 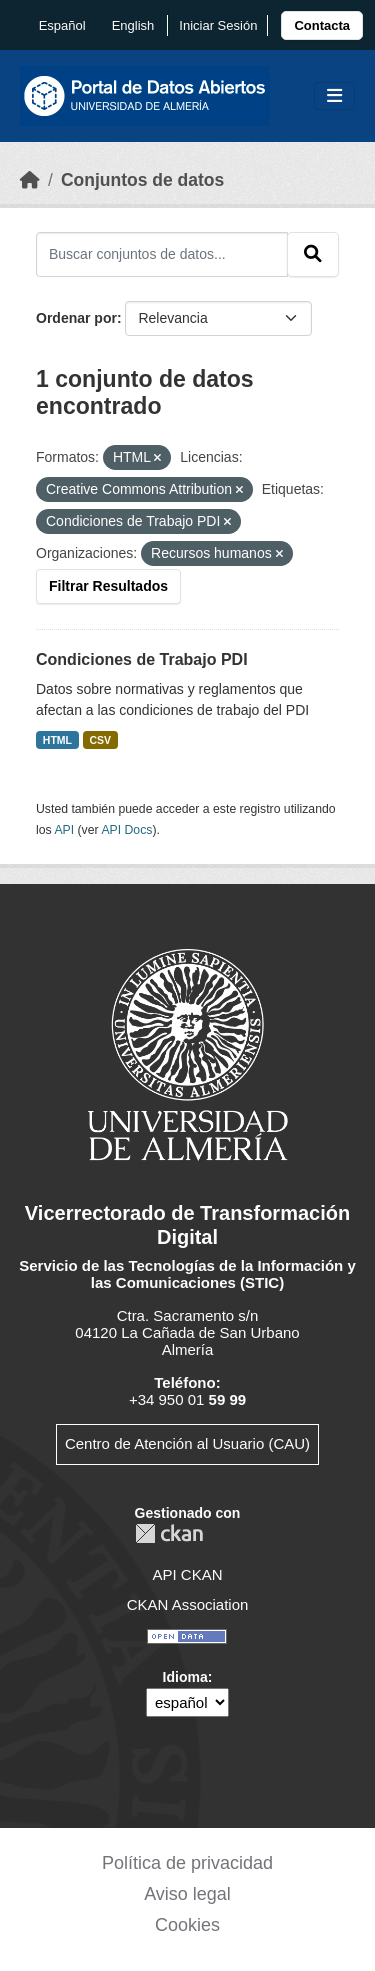 I want to click on [Toggle navigation], so click(x=334, y=96).